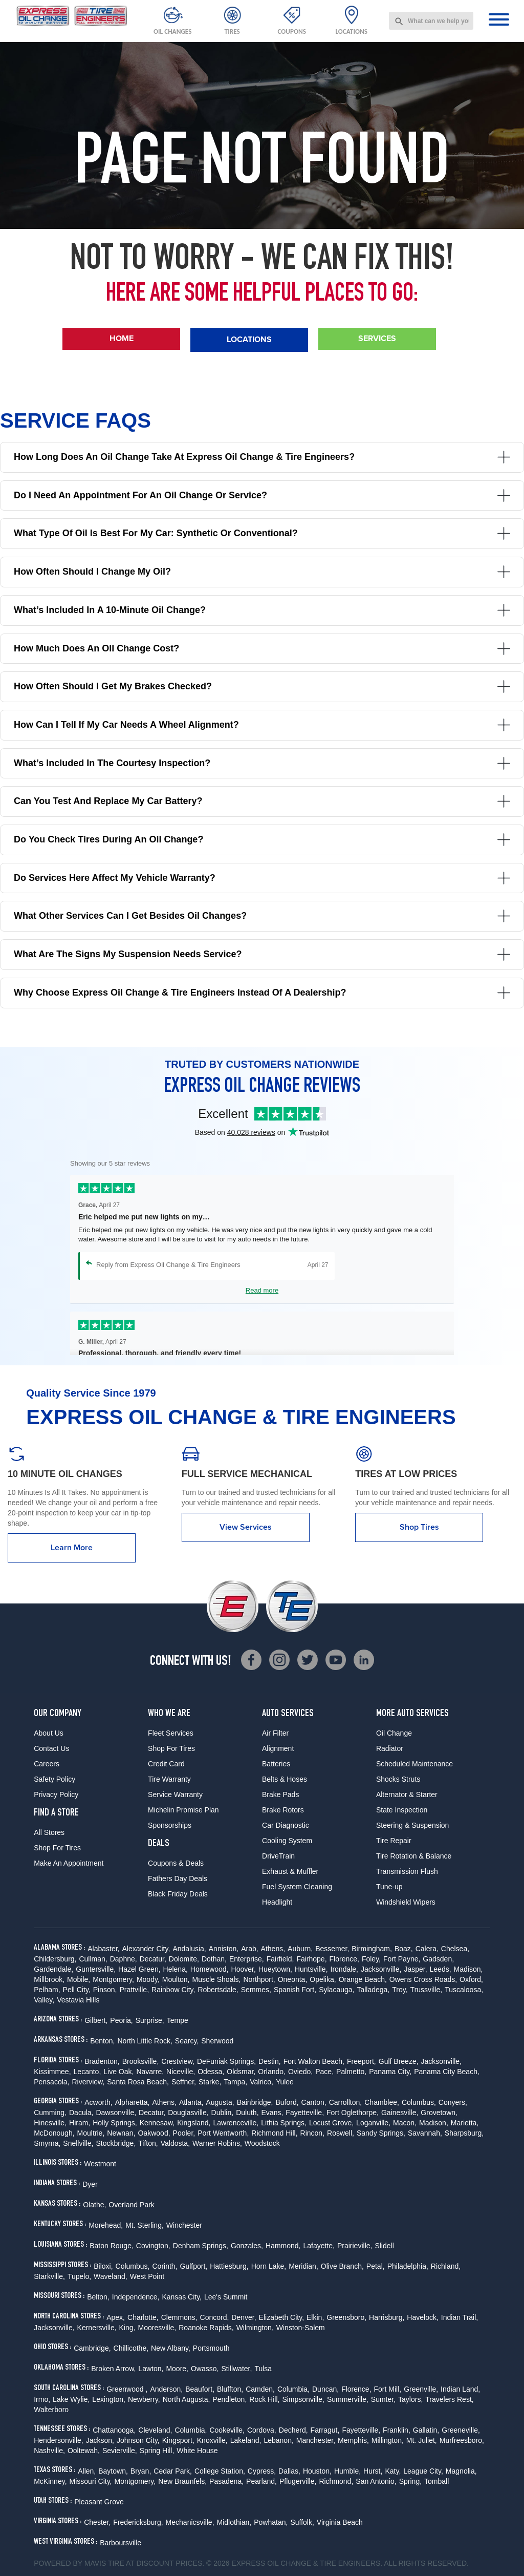 The image size is (524, 2576). What do you see at coordinates (115, 2317) in the screenshot?
I see `Apex,` at bounding box center [115, 2317].